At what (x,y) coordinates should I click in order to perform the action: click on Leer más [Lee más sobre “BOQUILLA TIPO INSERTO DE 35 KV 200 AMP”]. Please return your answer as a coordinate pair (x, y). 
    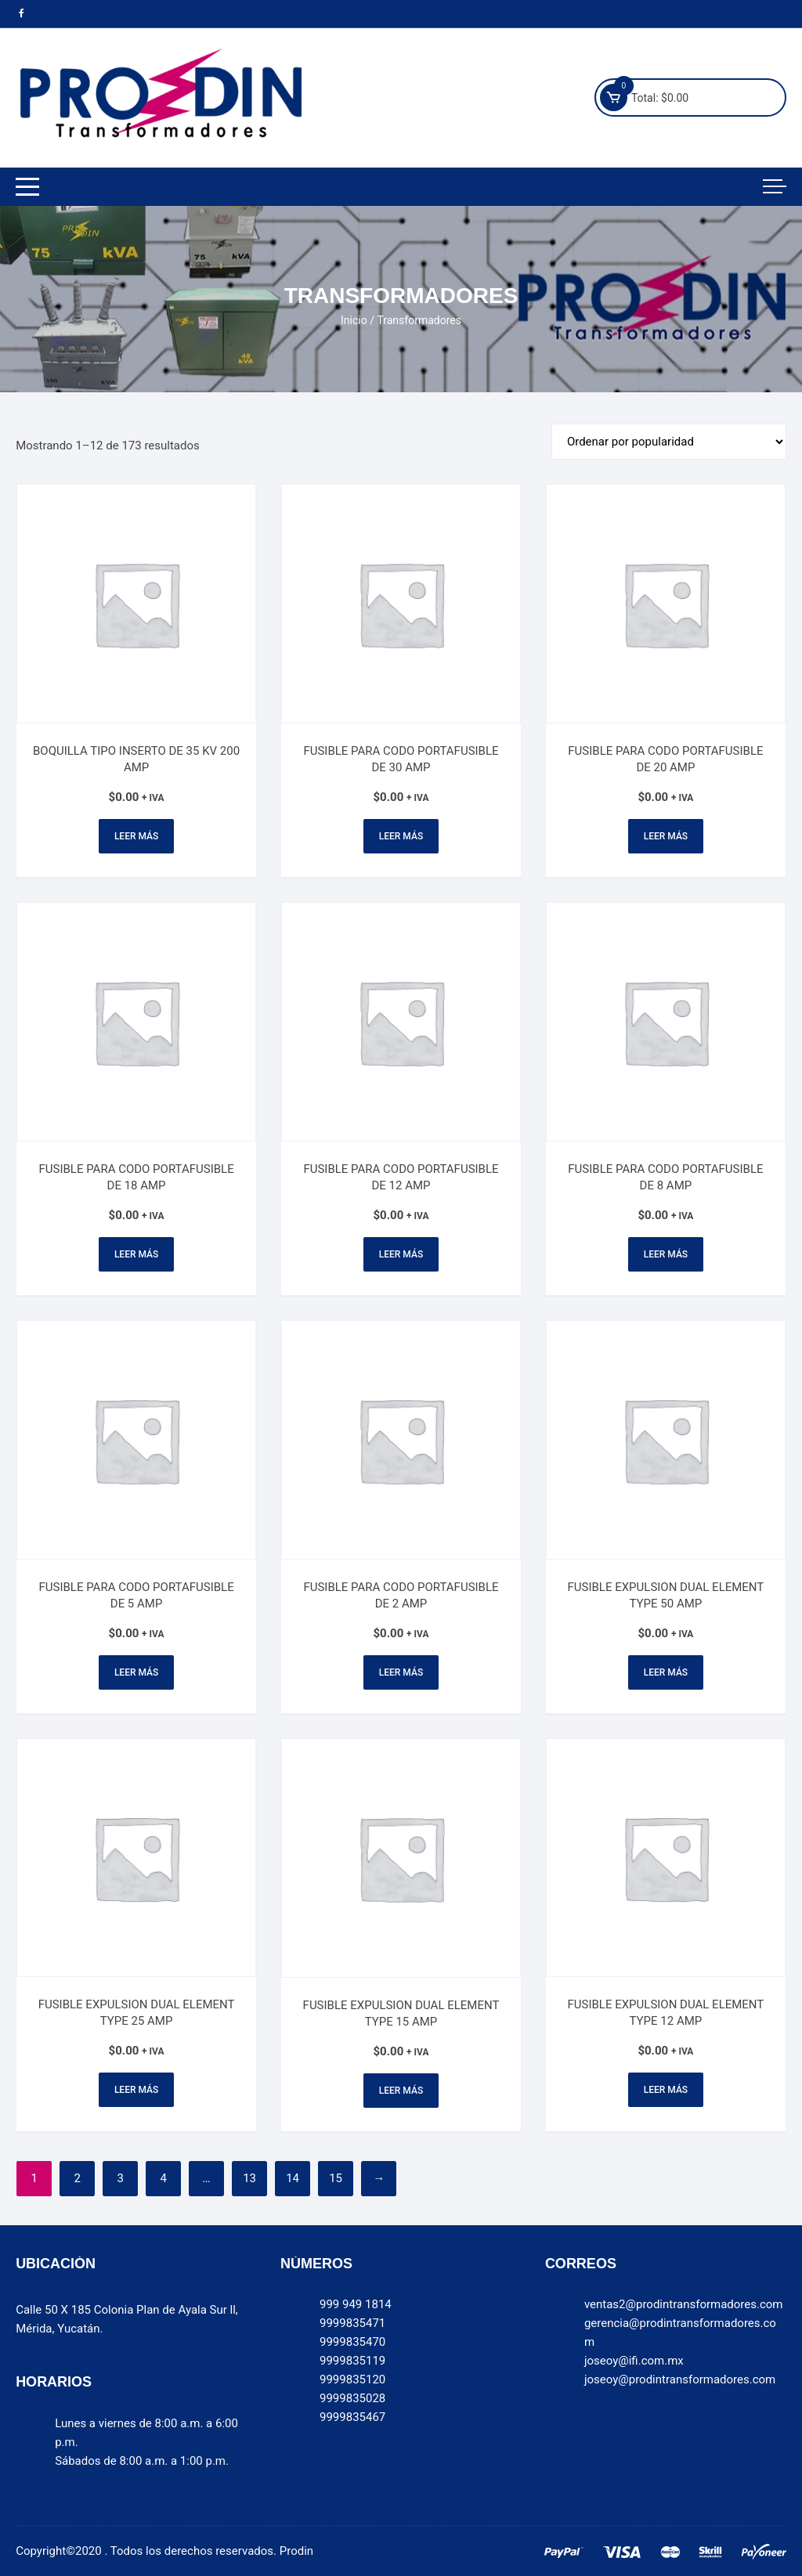
    Looking at the image, I should click on (136, 836).